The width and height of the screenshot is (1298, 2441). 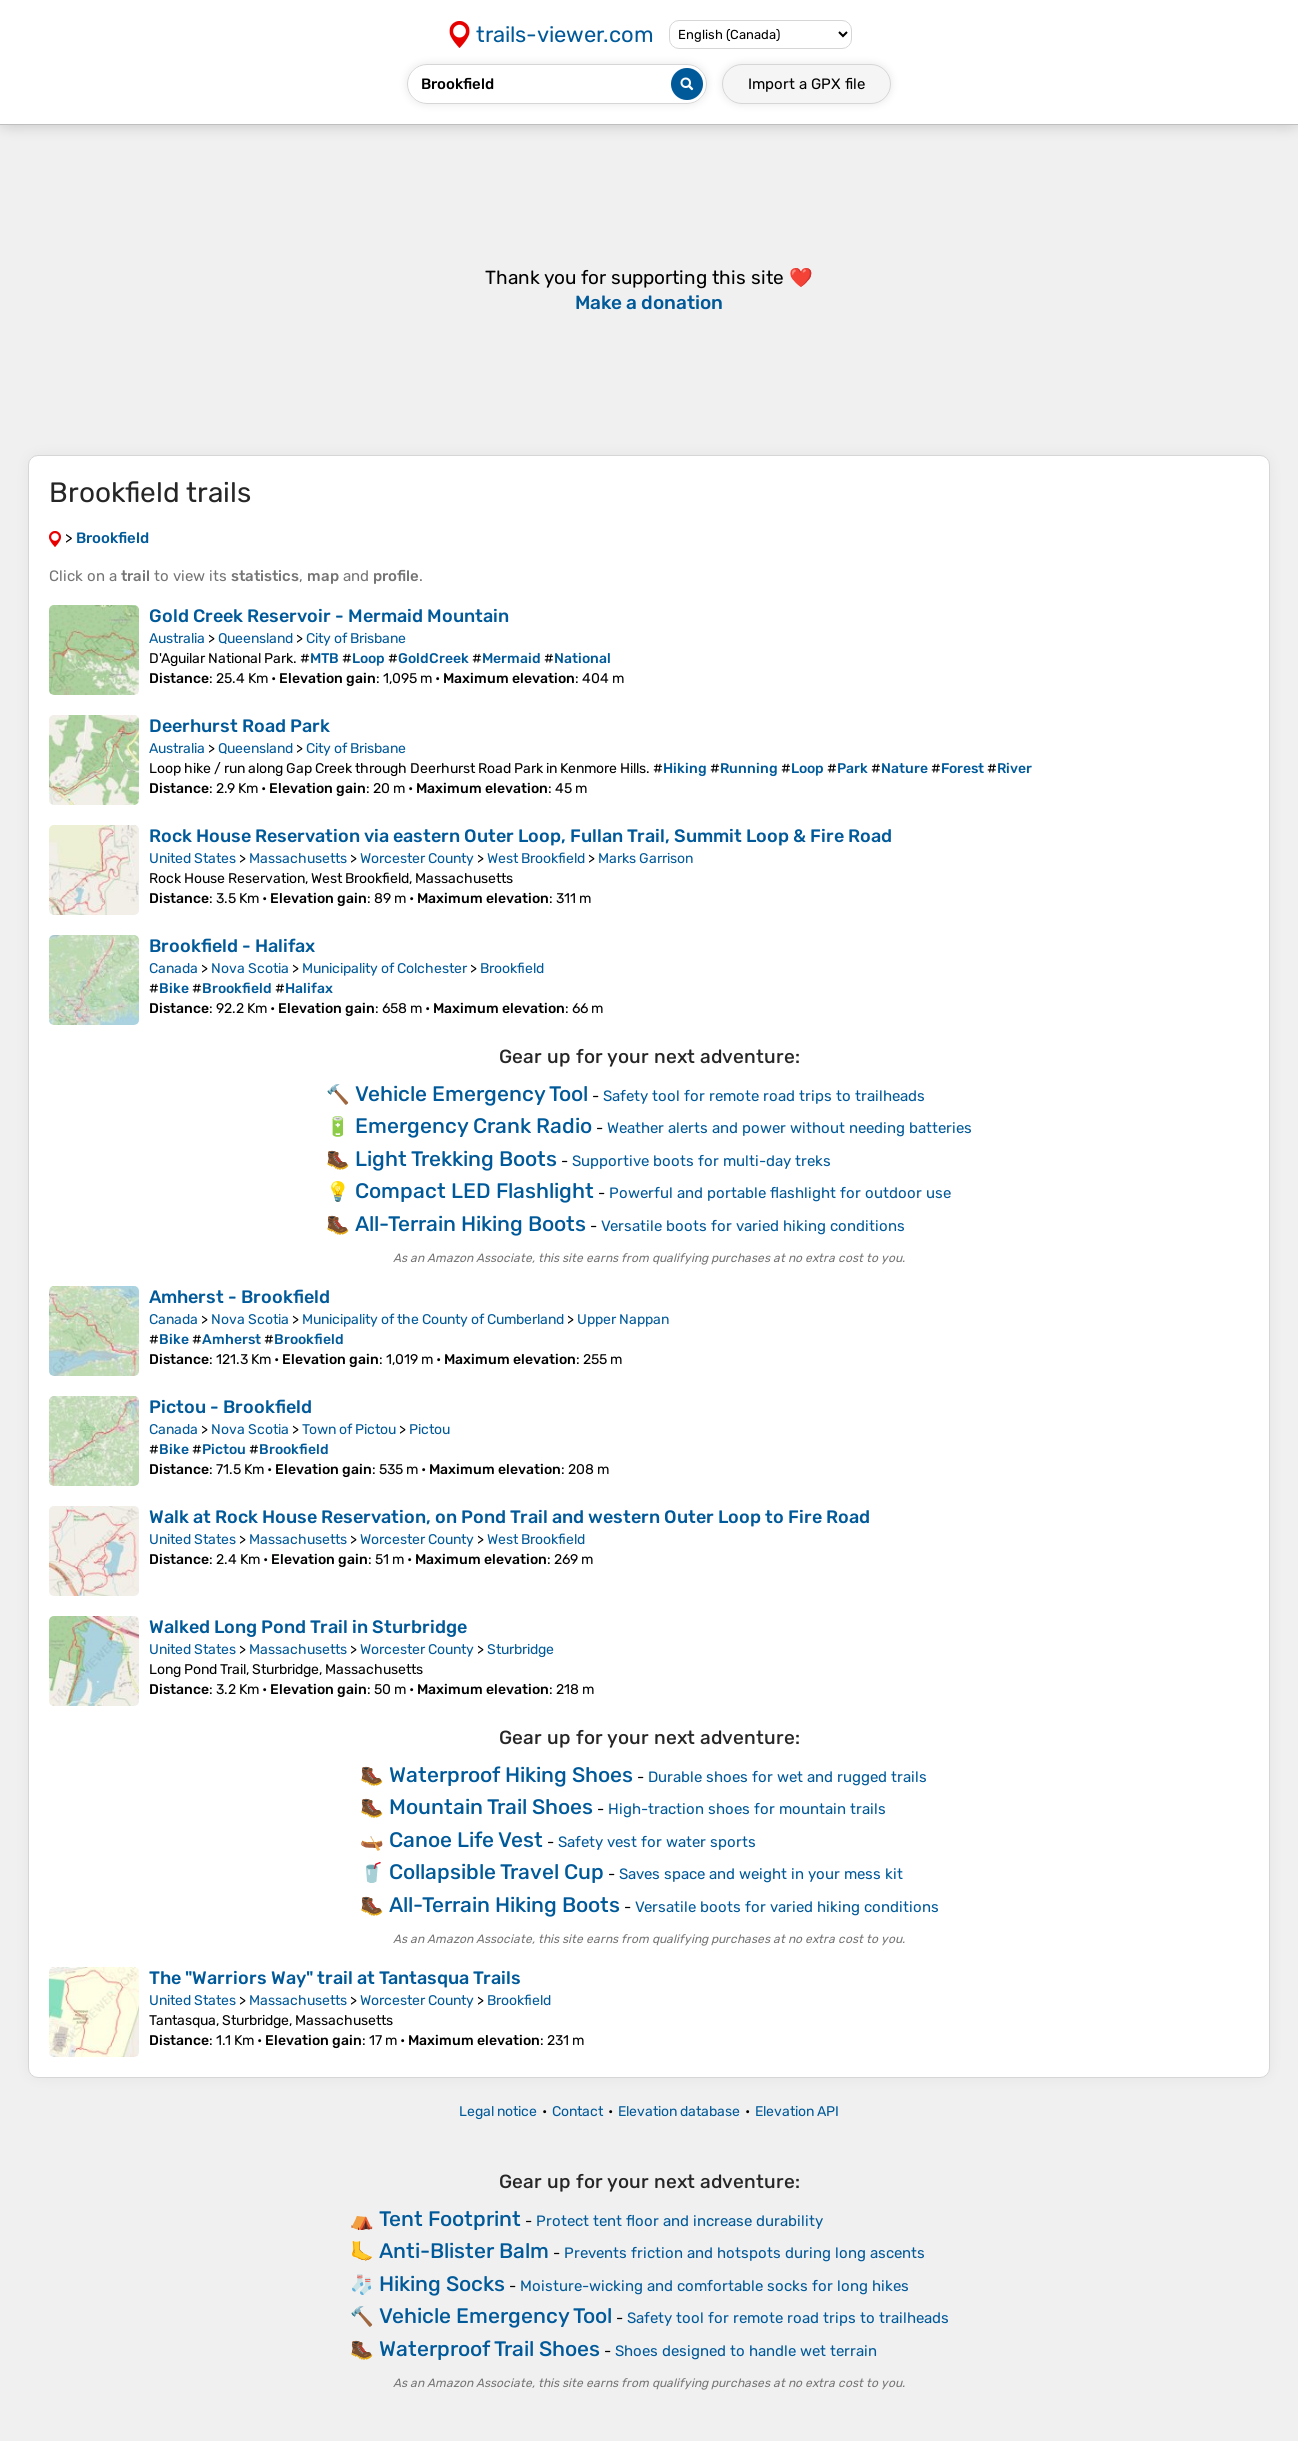 I want to click on Australia, so click(x=177, y=638).